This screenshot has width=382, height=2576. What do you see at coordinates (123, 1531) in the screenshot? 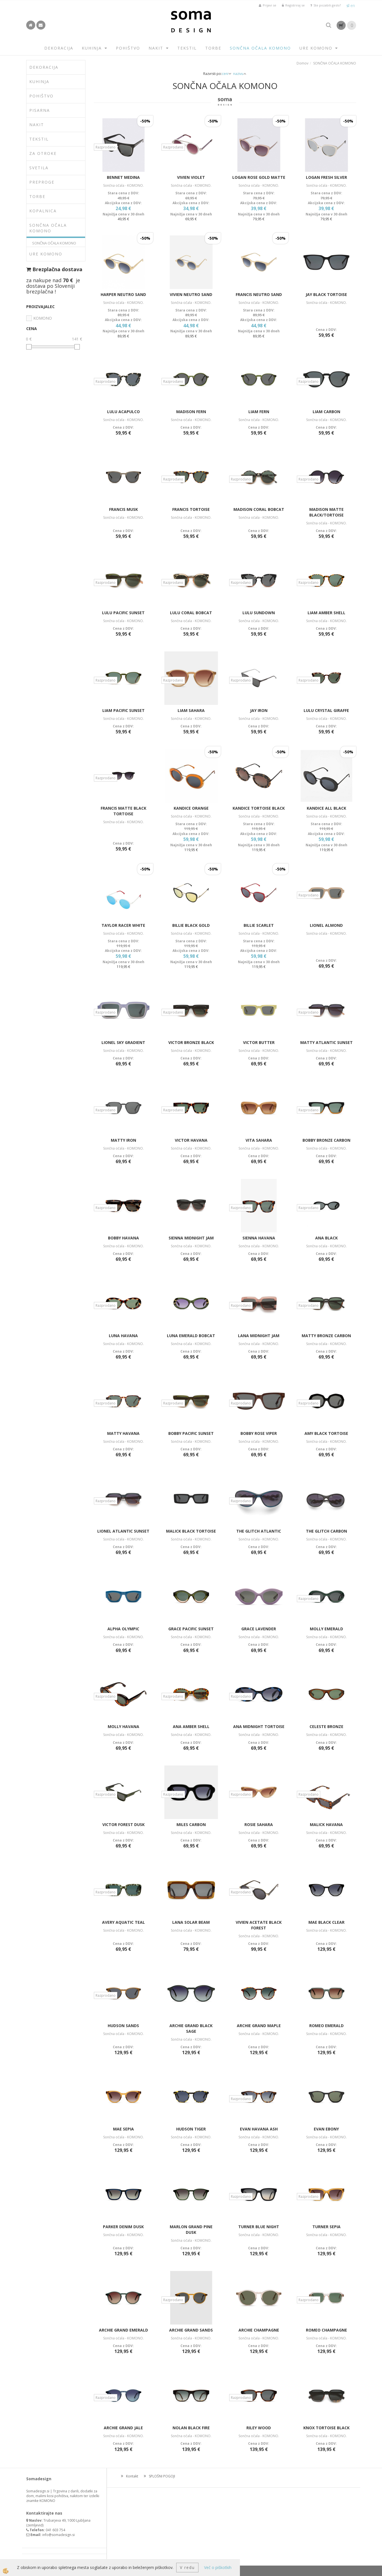
I see `LIONEL ATLANTIC SUNSET` at bounding box center [123, 1531].